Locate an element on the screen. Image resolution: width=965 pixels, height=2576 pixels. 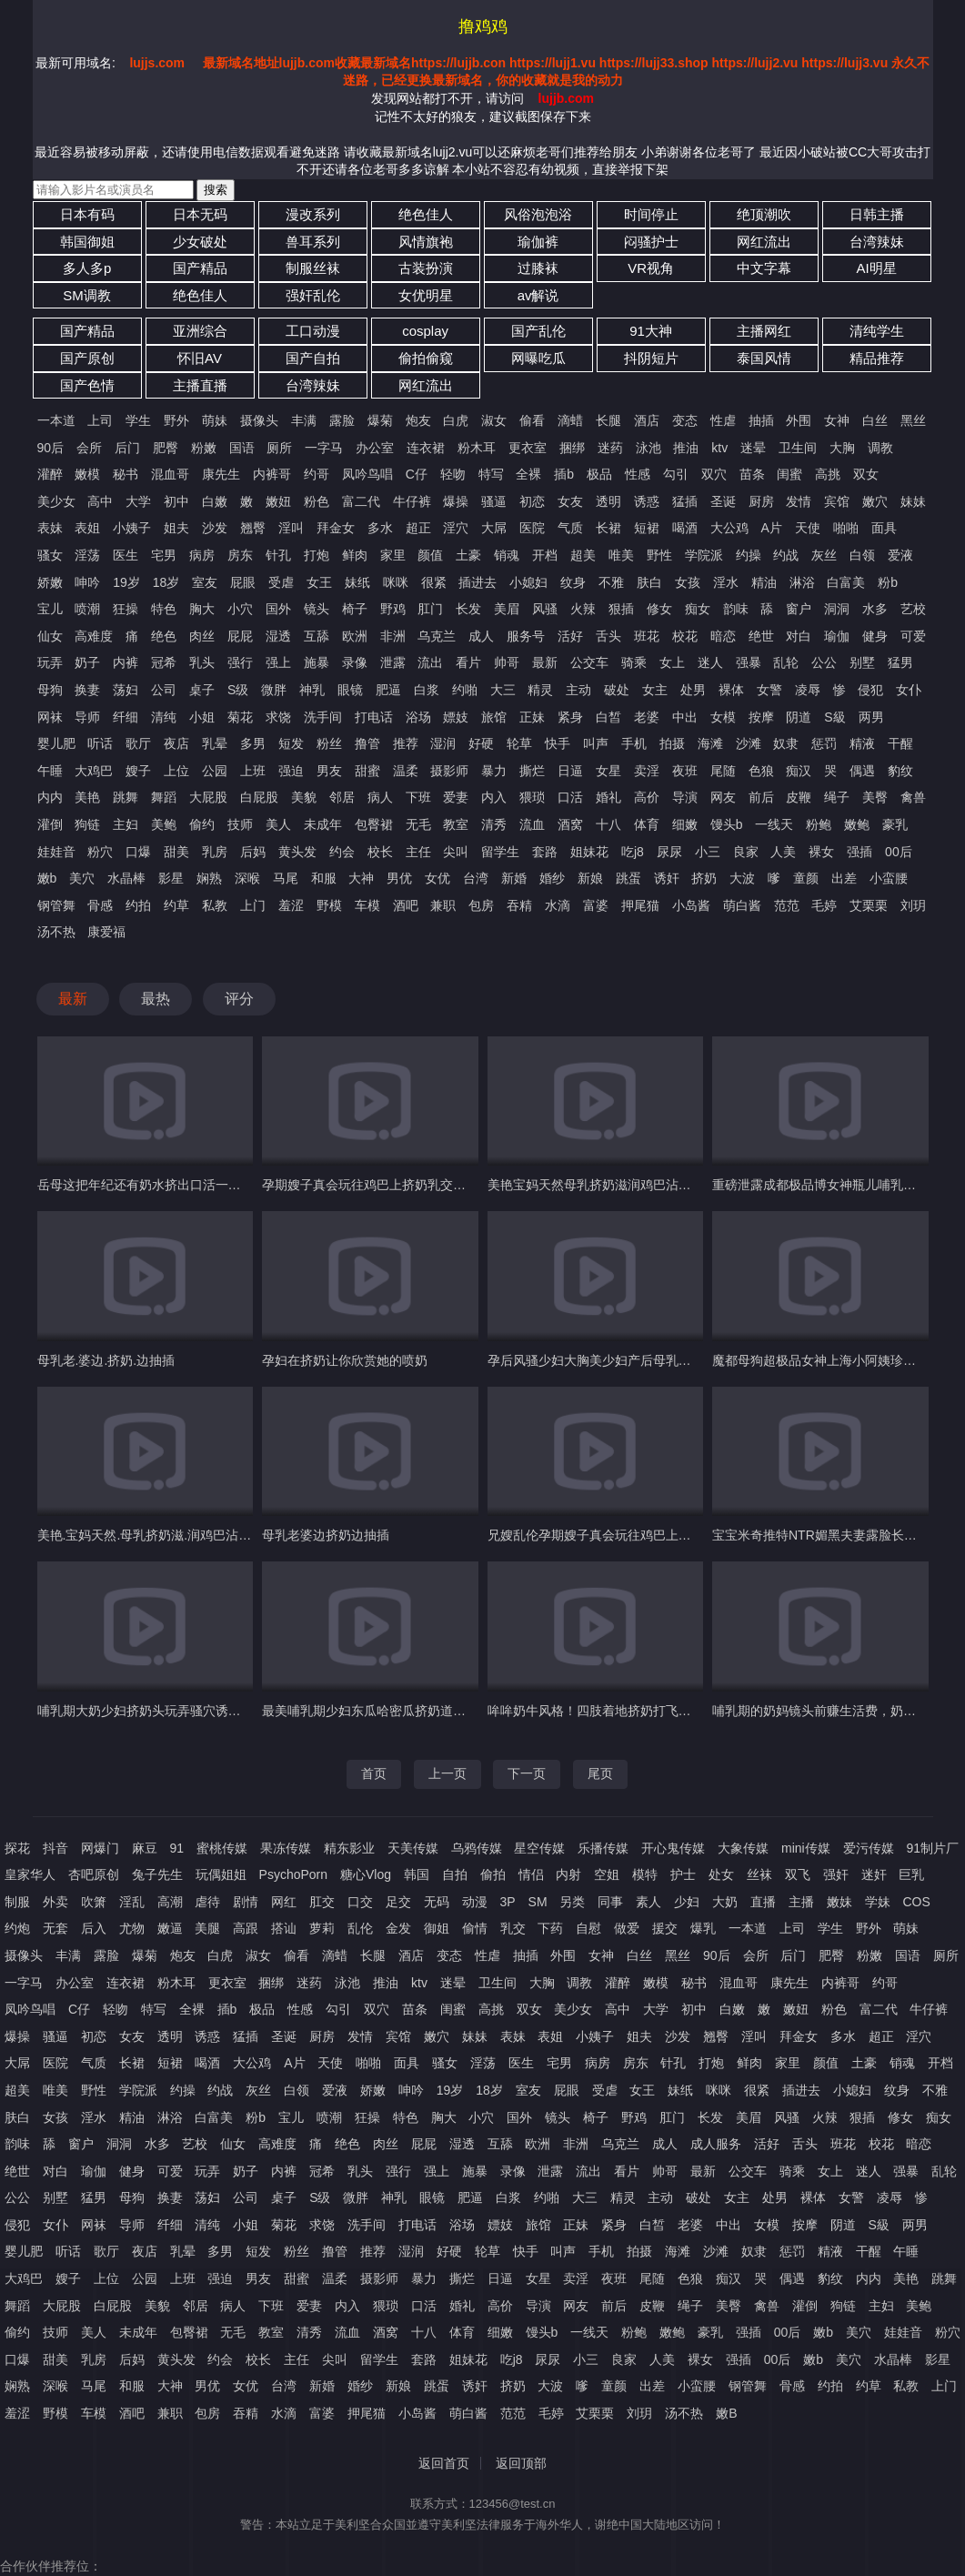
公园 is located at coordinates (214, 770).